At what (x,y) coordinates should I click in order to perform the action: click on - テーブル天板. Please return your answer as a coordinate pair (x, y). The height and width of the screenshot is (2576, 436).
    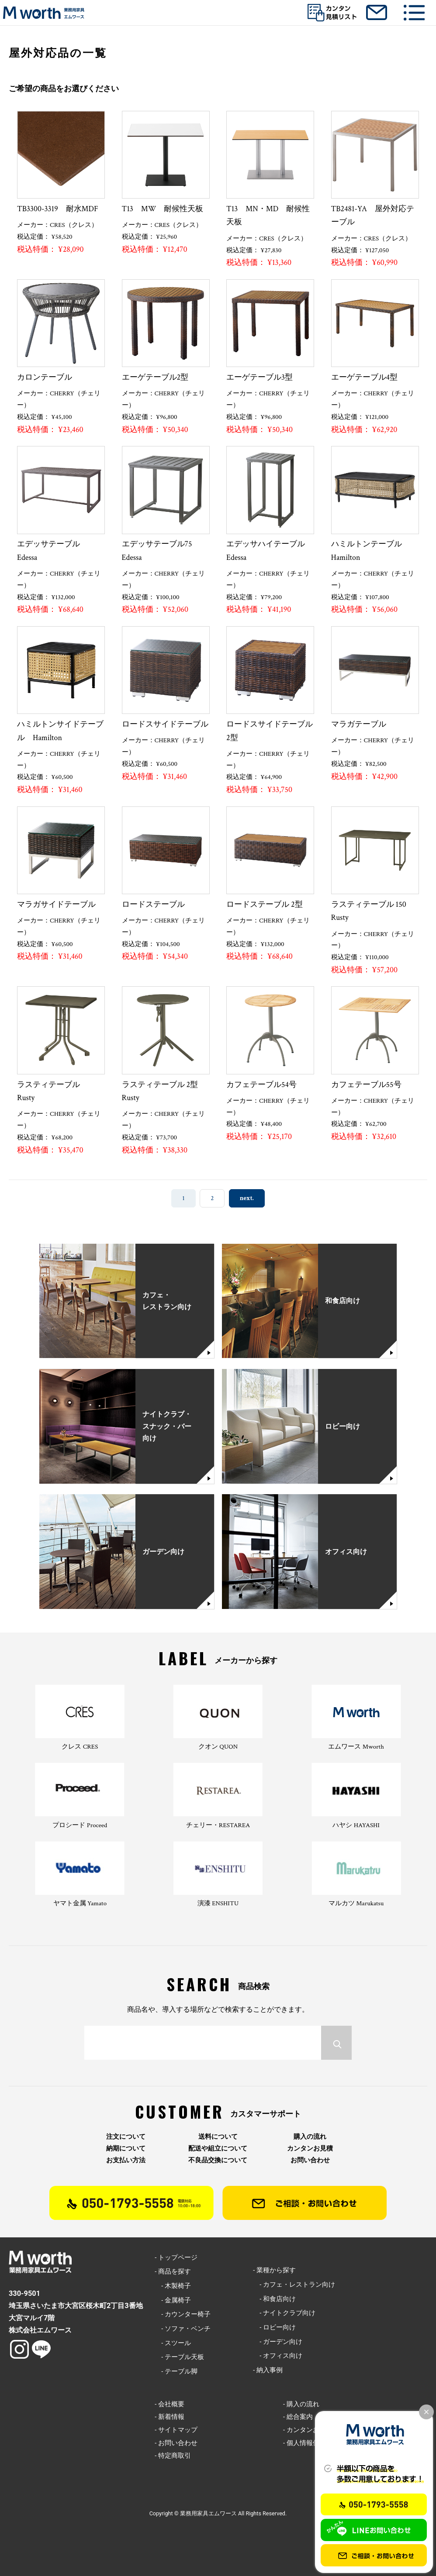
    Looking at the image, I should click on (179, 2357).